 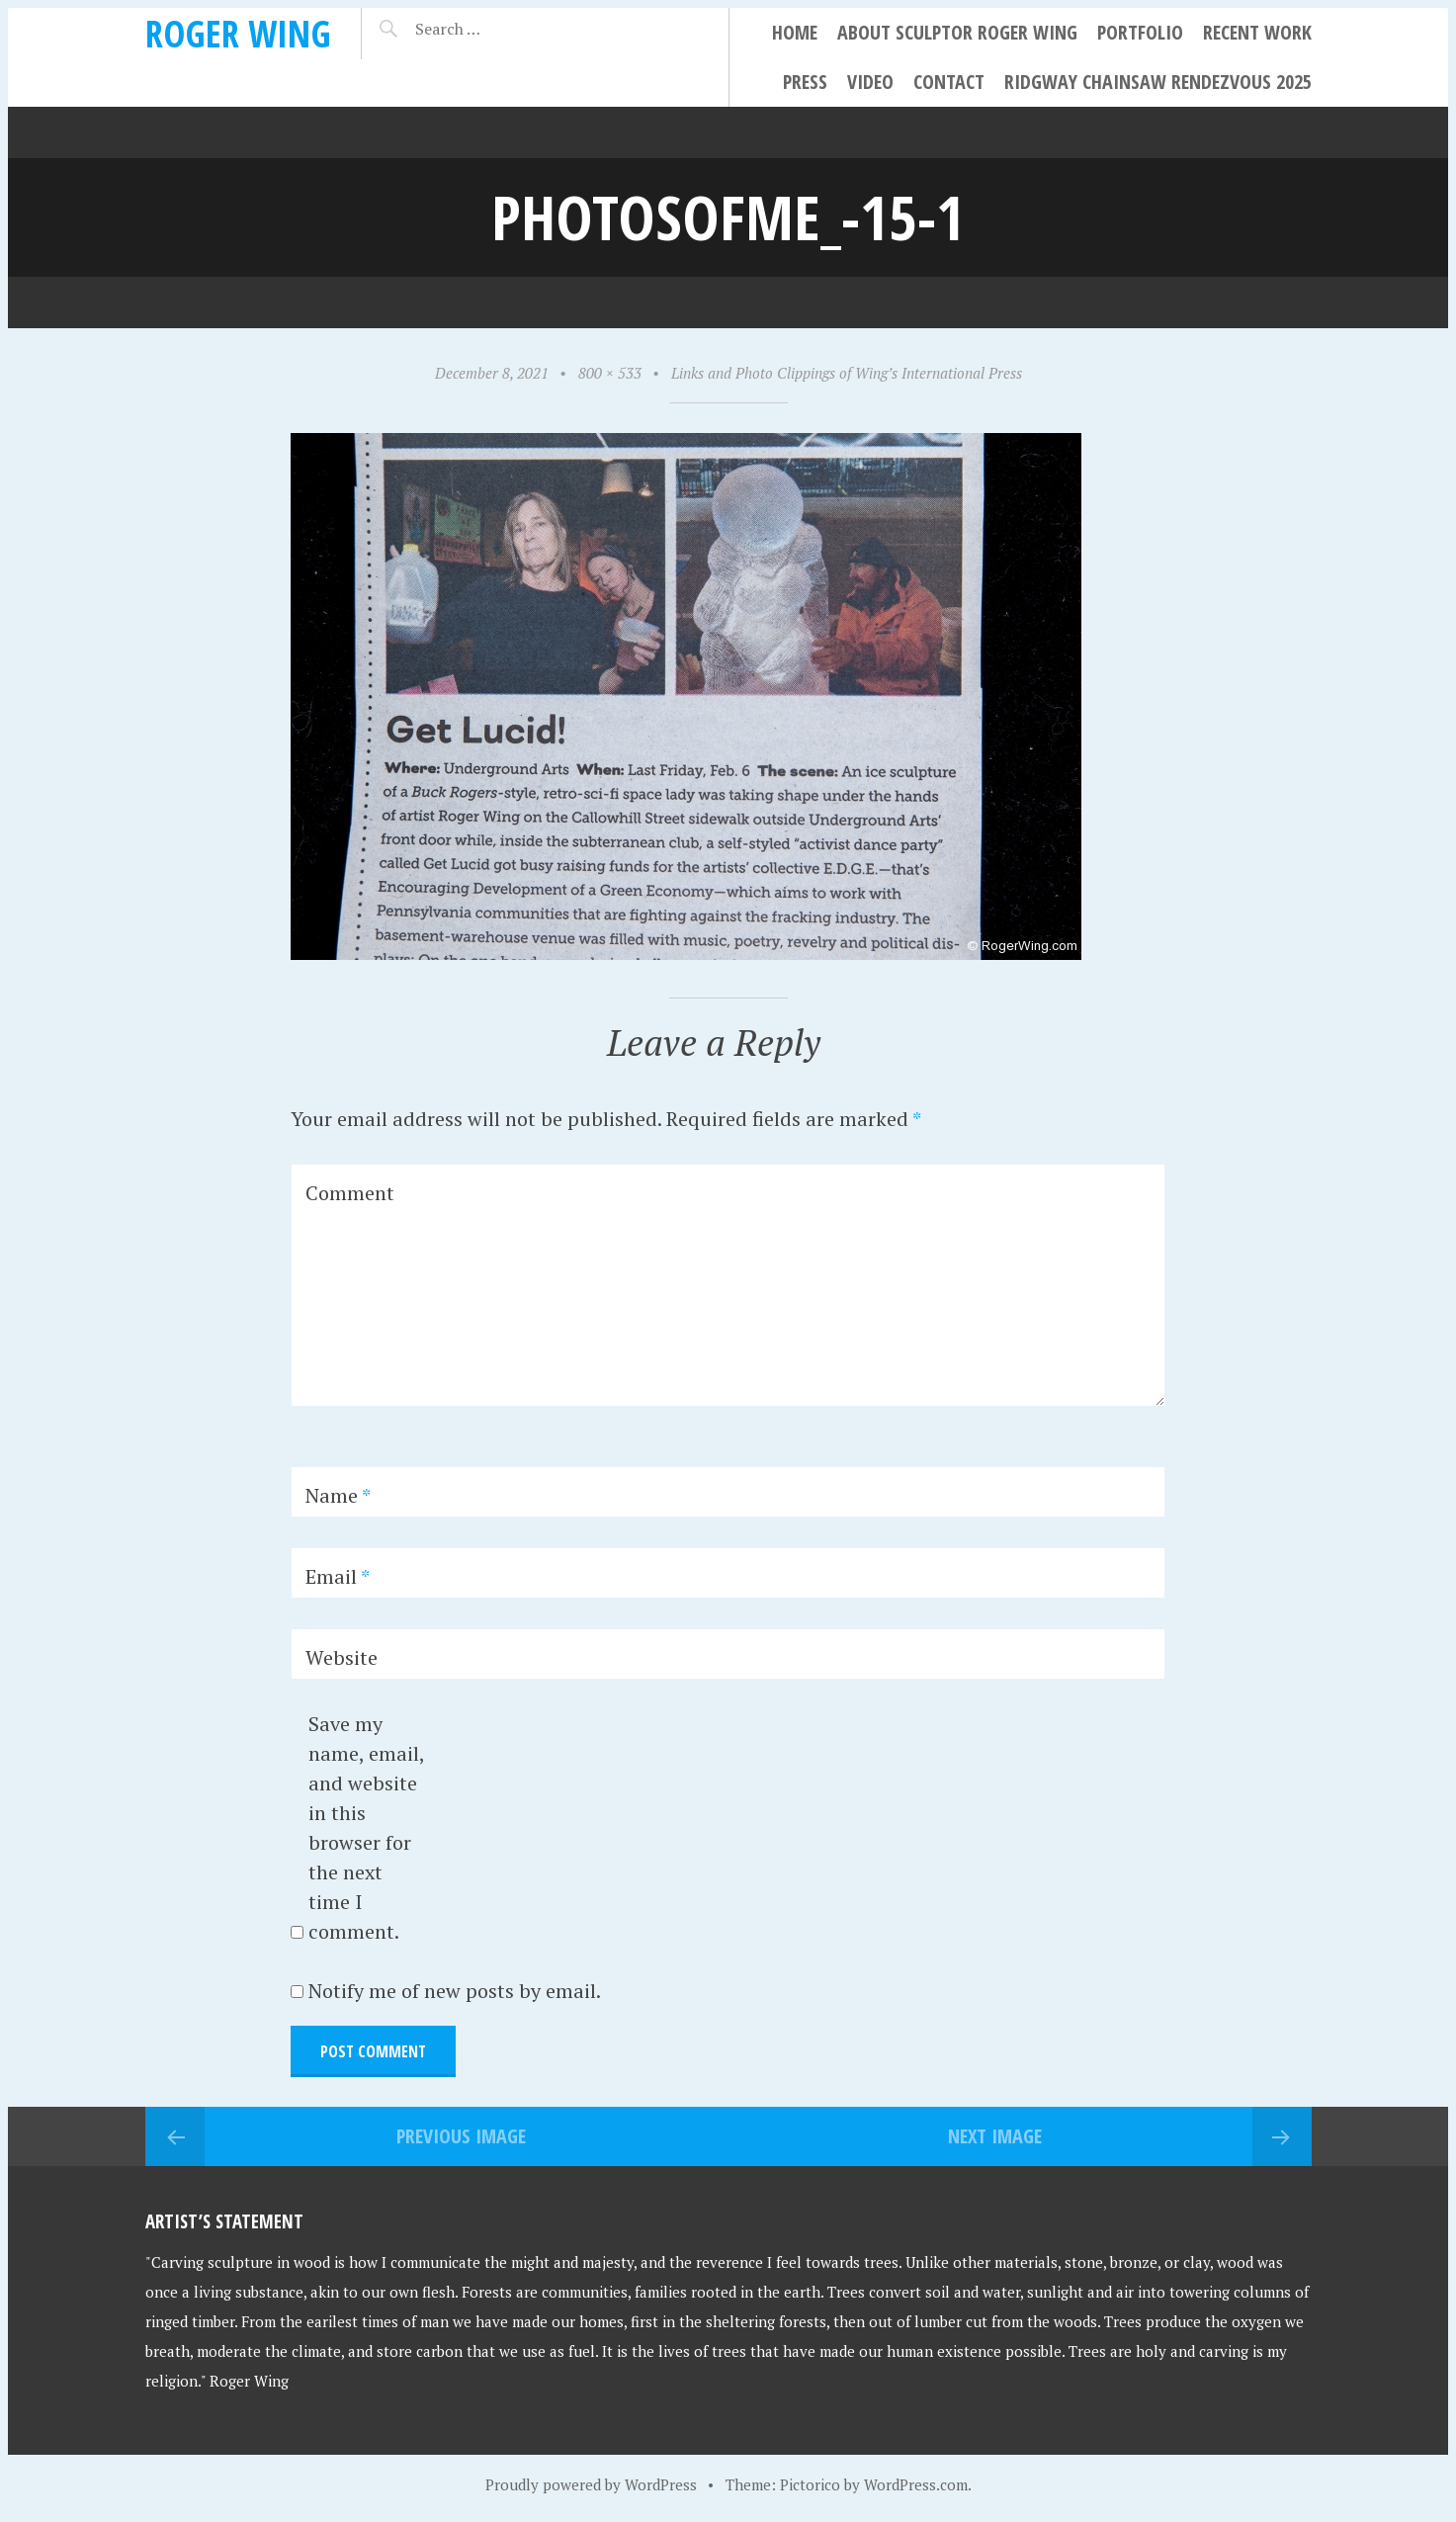 I want to click on Ridgway Chainsaw Rendezvous 2025, so click(x=1158, y=81).